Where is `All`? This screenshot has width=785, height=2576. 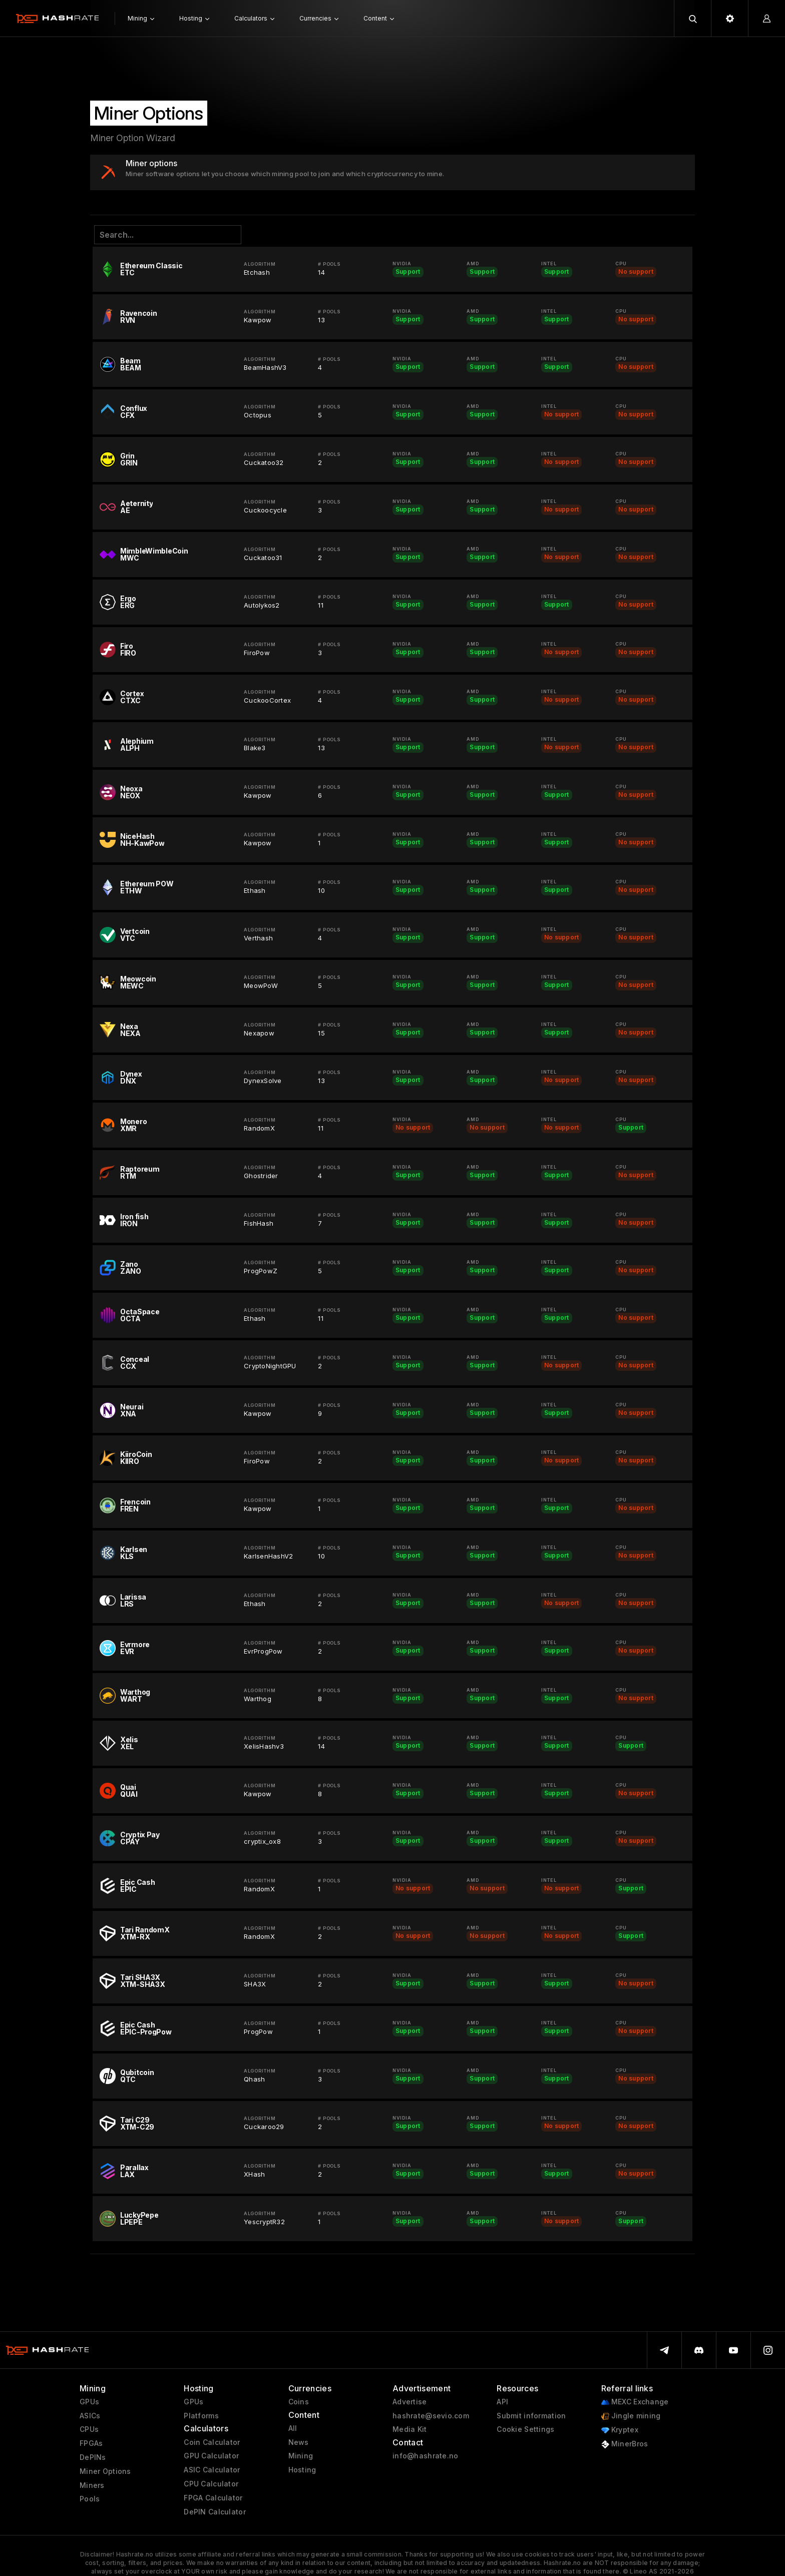 All is located at coordinates (292, 2428).